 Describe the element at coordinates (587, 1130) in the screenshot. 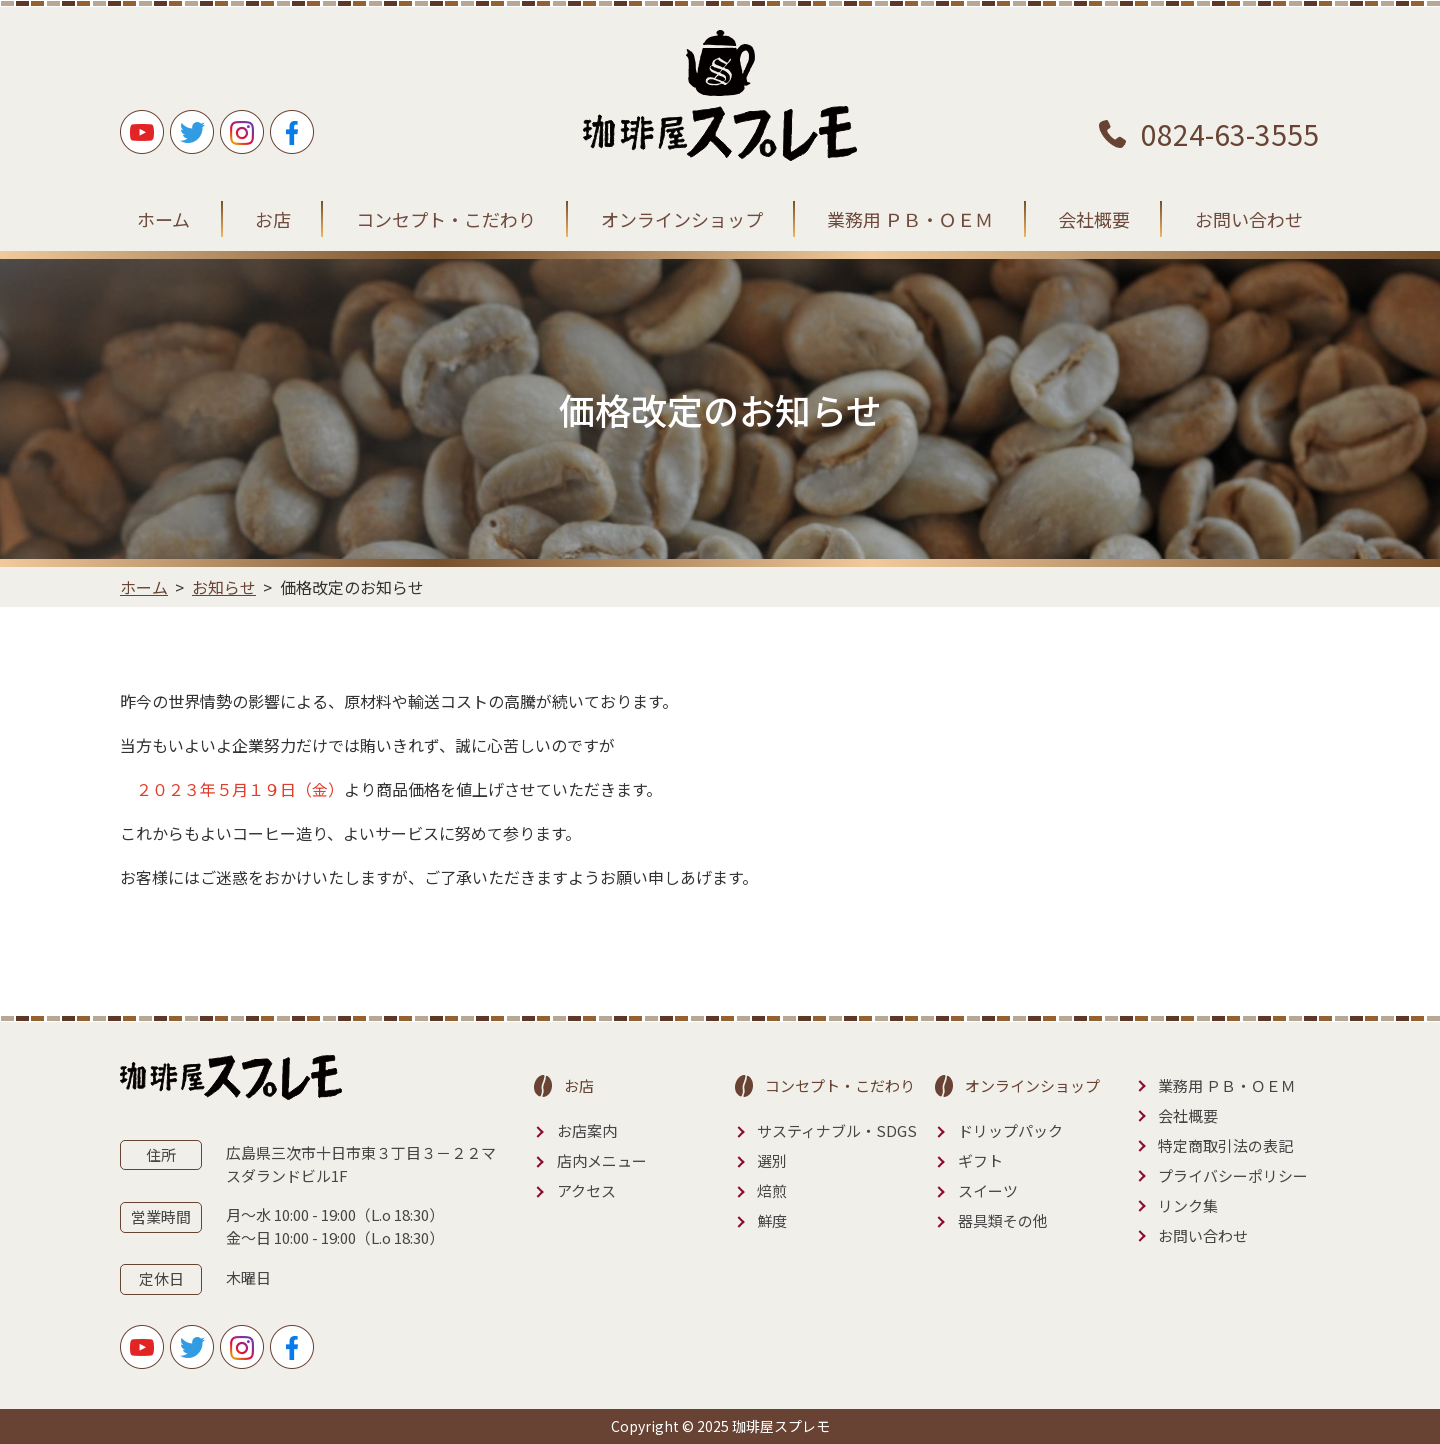

I see `お店案内` at that location.